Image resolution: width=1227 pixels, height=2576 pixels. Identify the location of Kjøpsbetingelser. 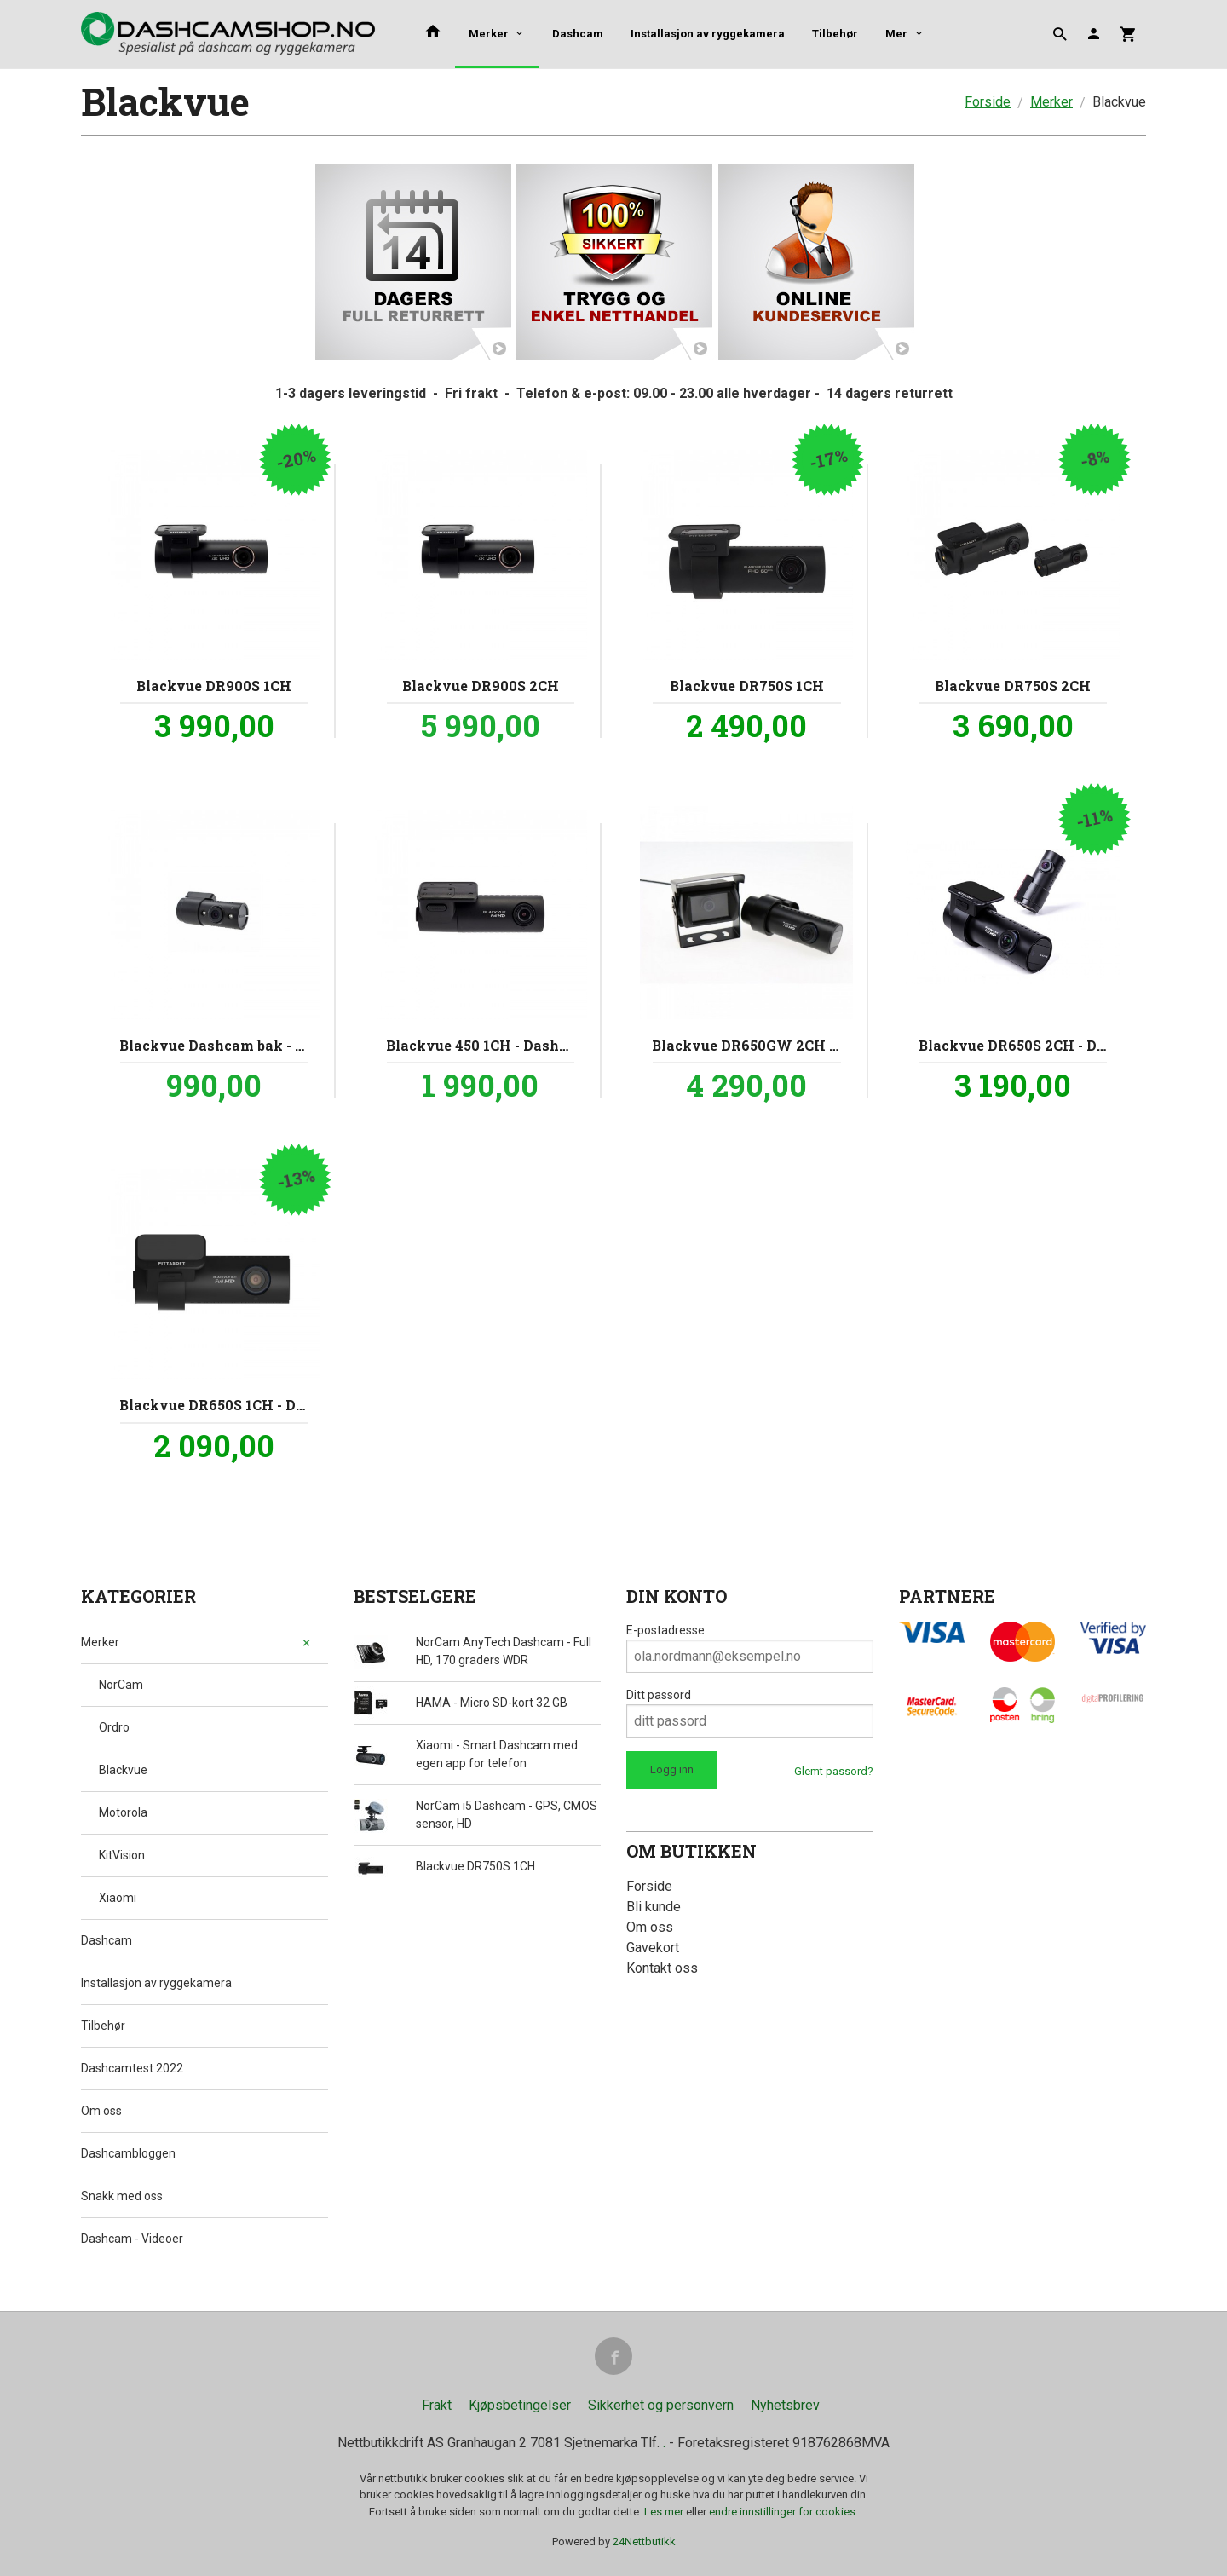
(520, 2405).